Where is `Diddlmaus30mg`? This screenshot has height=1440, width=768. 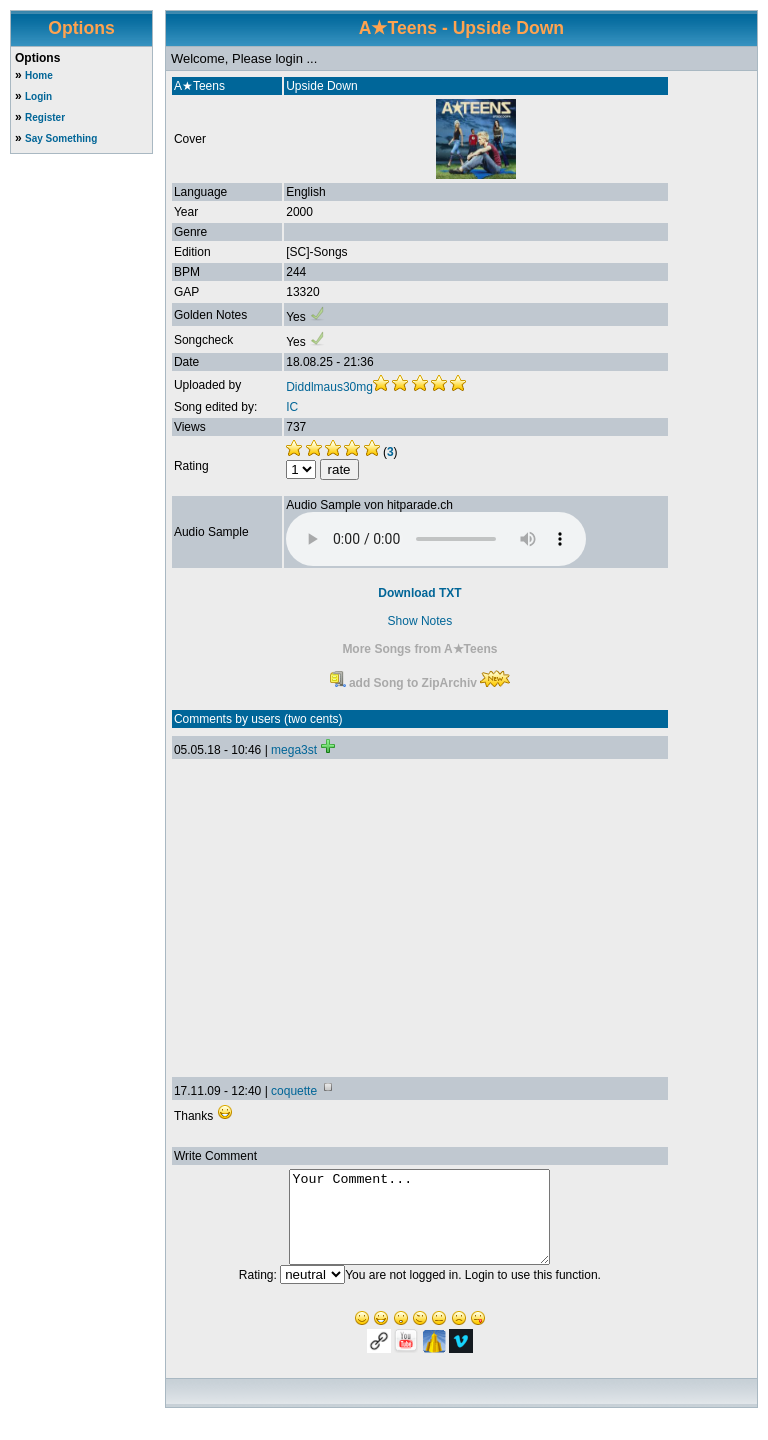 Diddlmaus30mg is located at coordinates (329, 387).